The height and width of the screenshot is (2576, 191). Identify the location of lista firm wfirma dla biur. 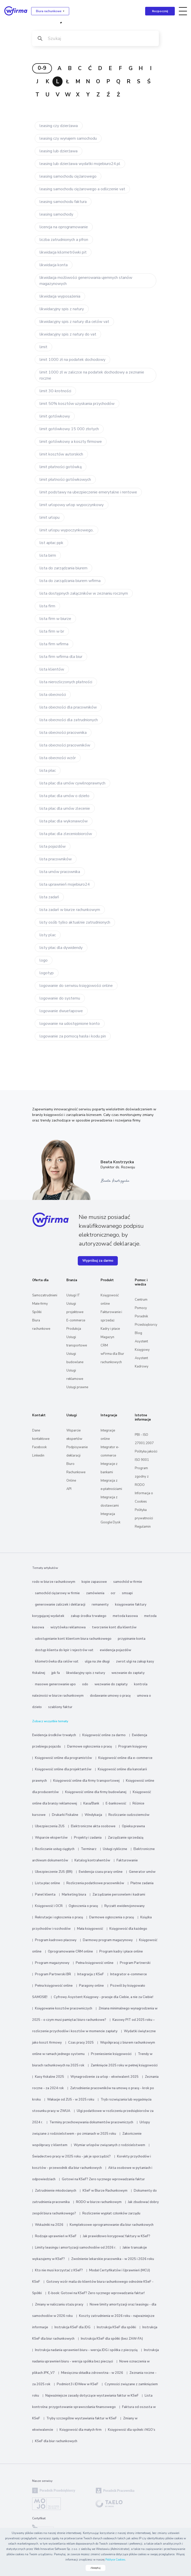
(61, 656).